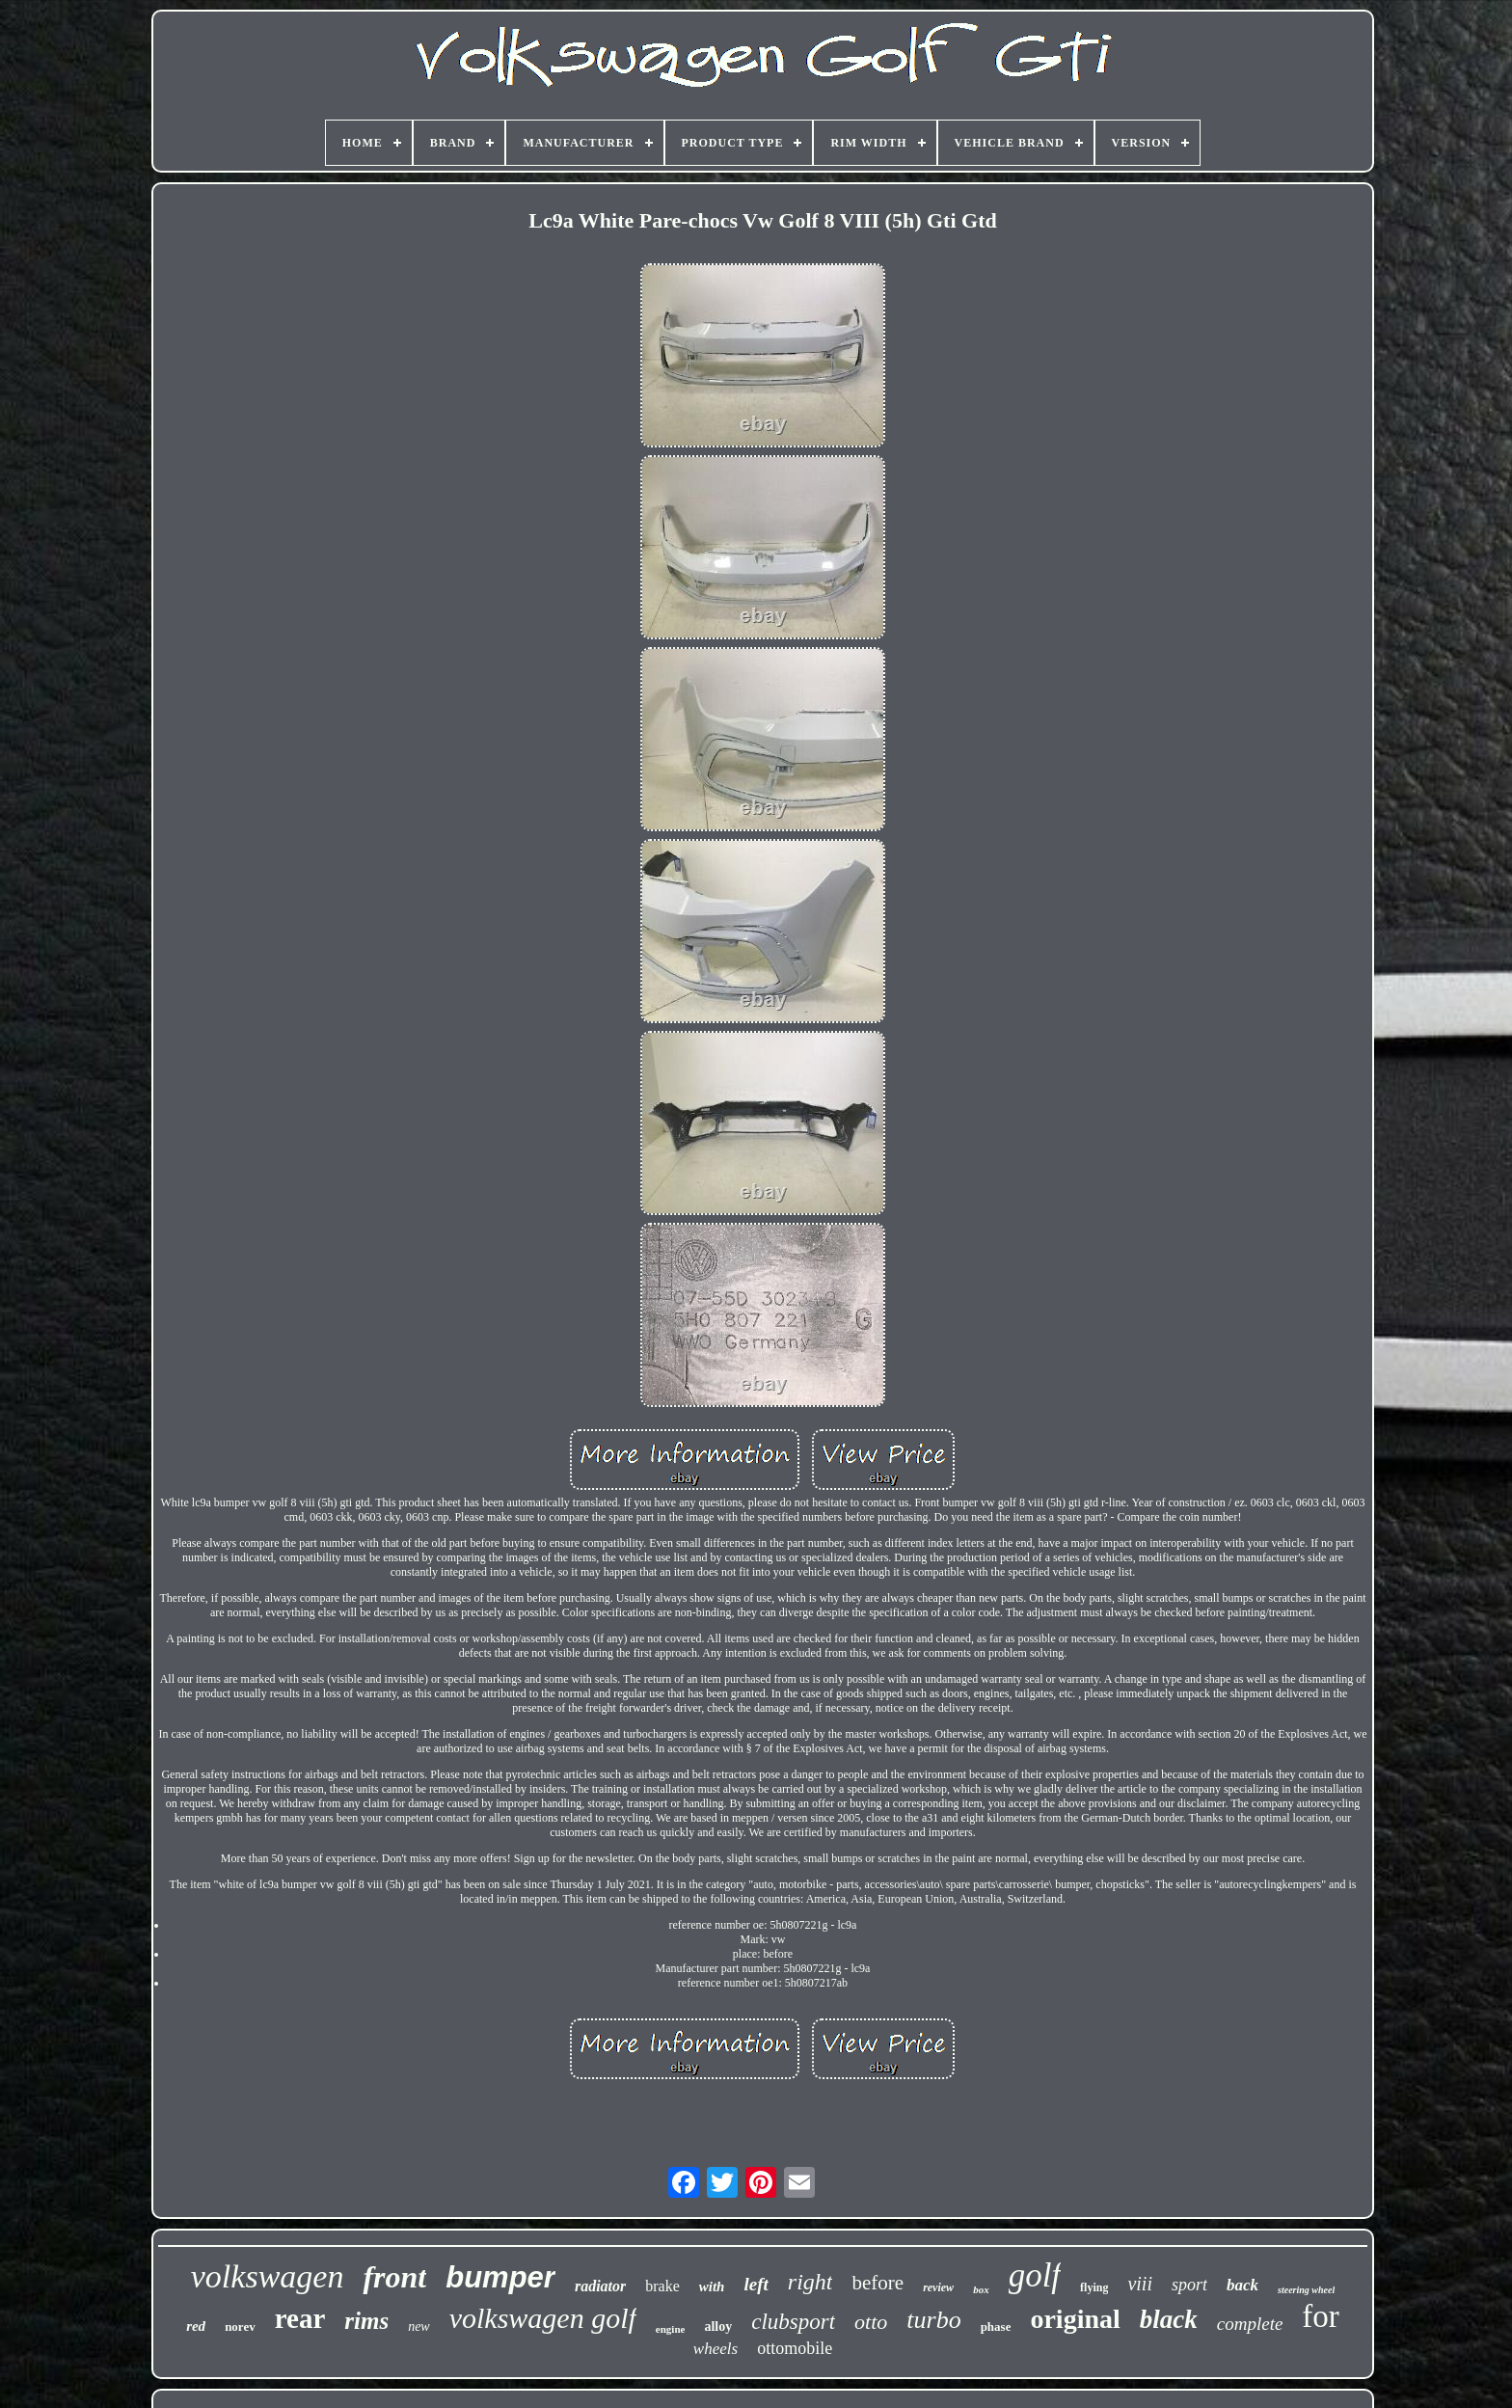 Image resolution: width=1512 pixels, height=2408 pixels. I want to click on complete, so click(1250, 2323).